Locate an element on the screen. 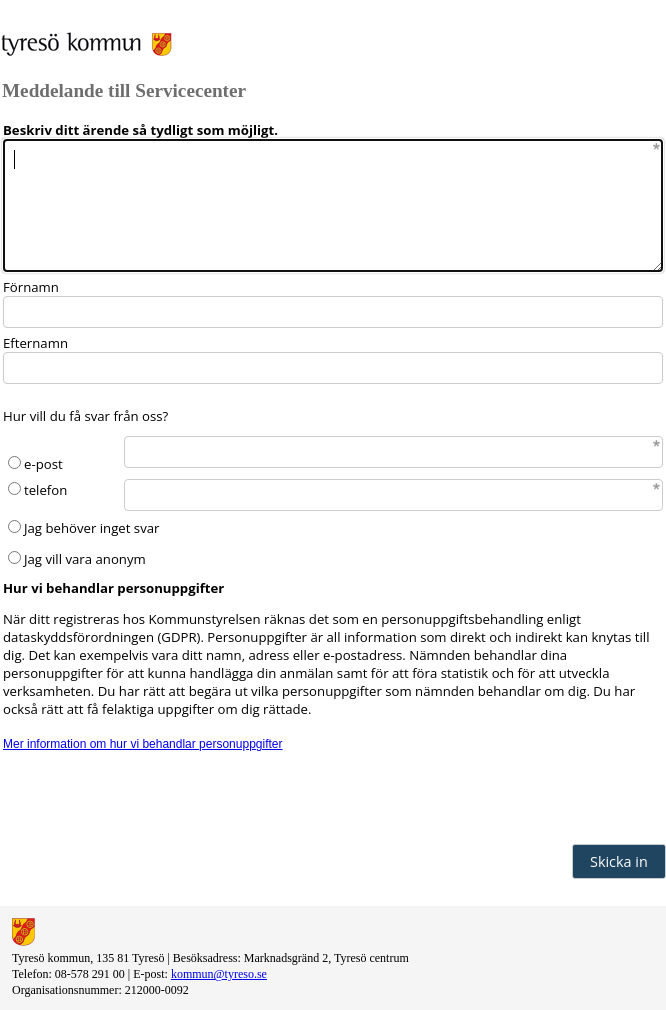  Efternamn is located at coordinates (35, 343).